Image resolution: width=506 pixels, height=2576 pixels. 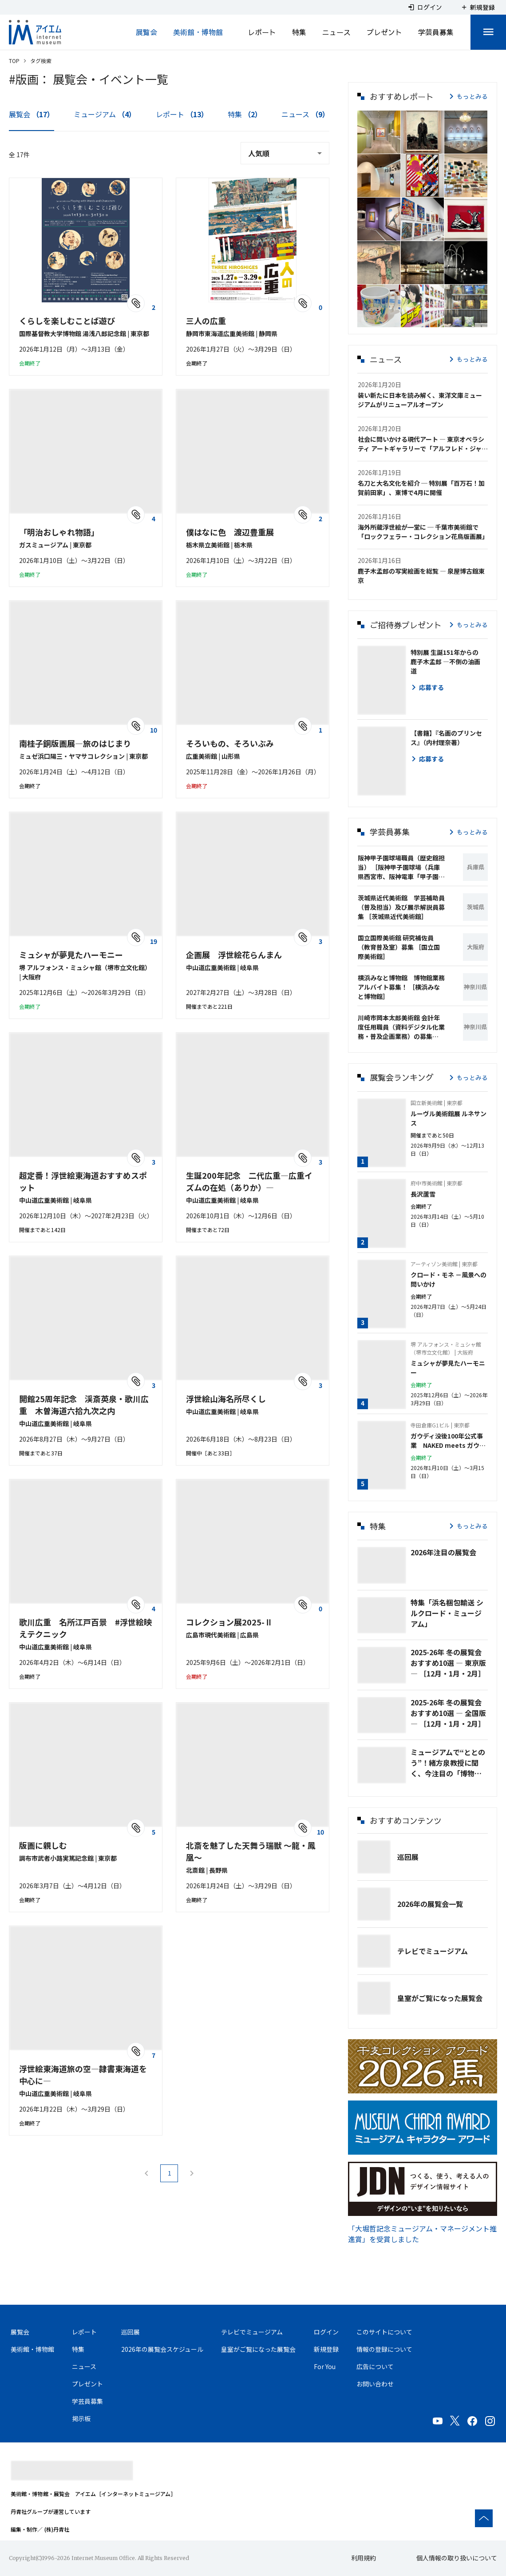 I want to click on お問い合わせ, so click(x=375, y=2383).